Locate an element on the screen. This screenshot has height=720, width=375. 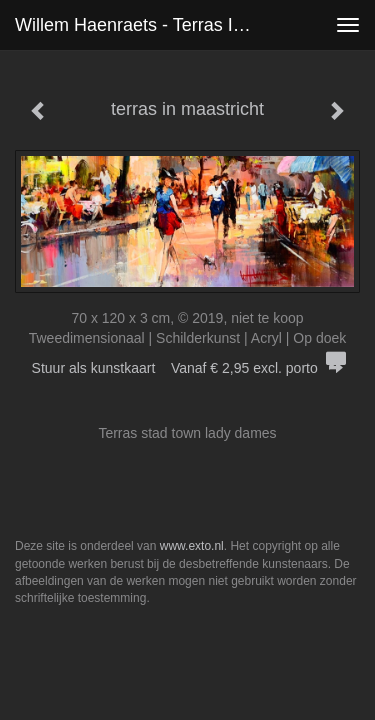
Stuur als kunstkaart is located at coordinates (188, 368).